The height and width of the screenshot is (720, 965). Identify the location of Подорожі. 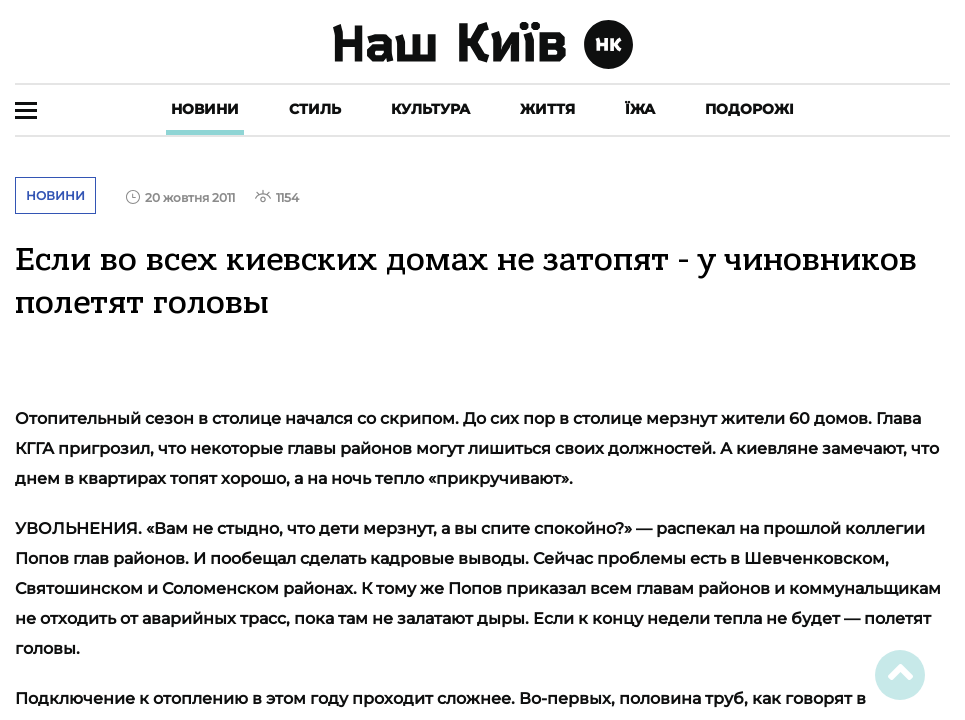
(749, 109).